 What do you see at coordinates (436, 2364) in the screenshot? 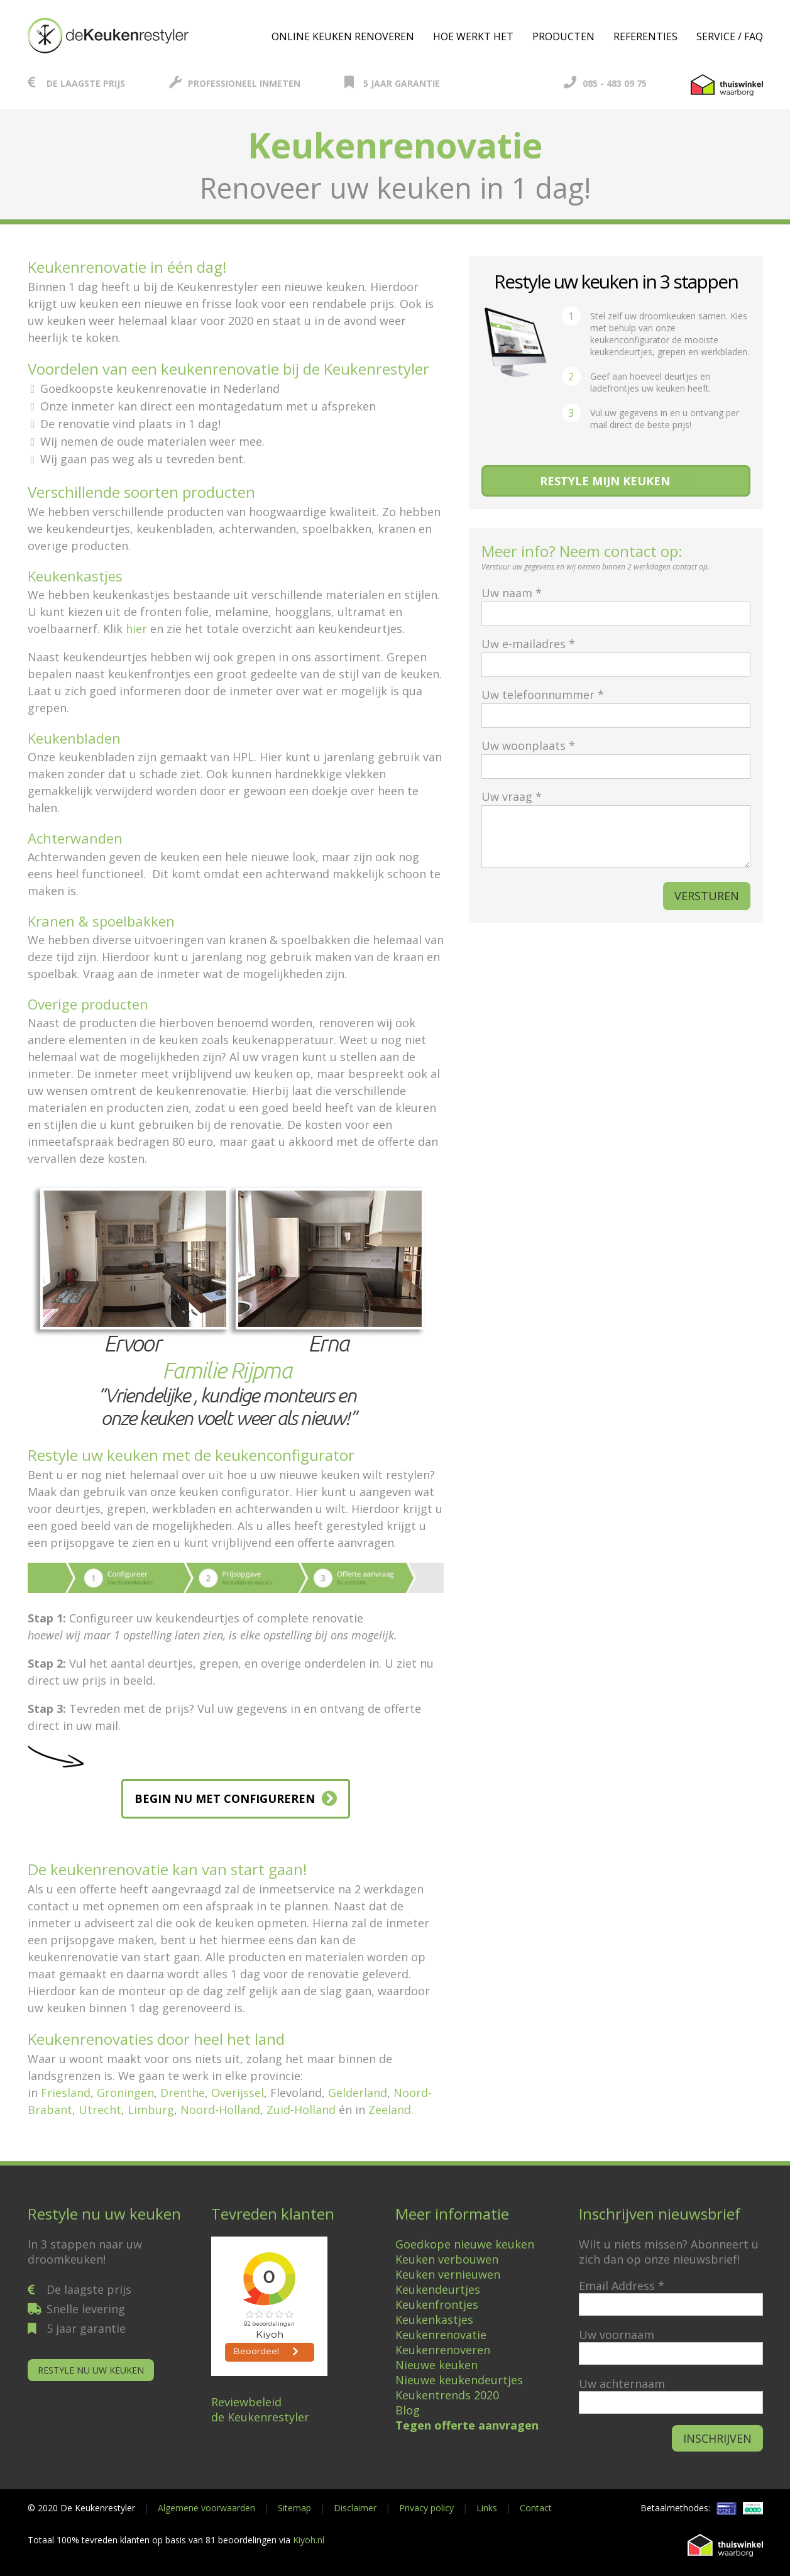
I see `Nieuwe keuken` at bounding box center [436, 2364].